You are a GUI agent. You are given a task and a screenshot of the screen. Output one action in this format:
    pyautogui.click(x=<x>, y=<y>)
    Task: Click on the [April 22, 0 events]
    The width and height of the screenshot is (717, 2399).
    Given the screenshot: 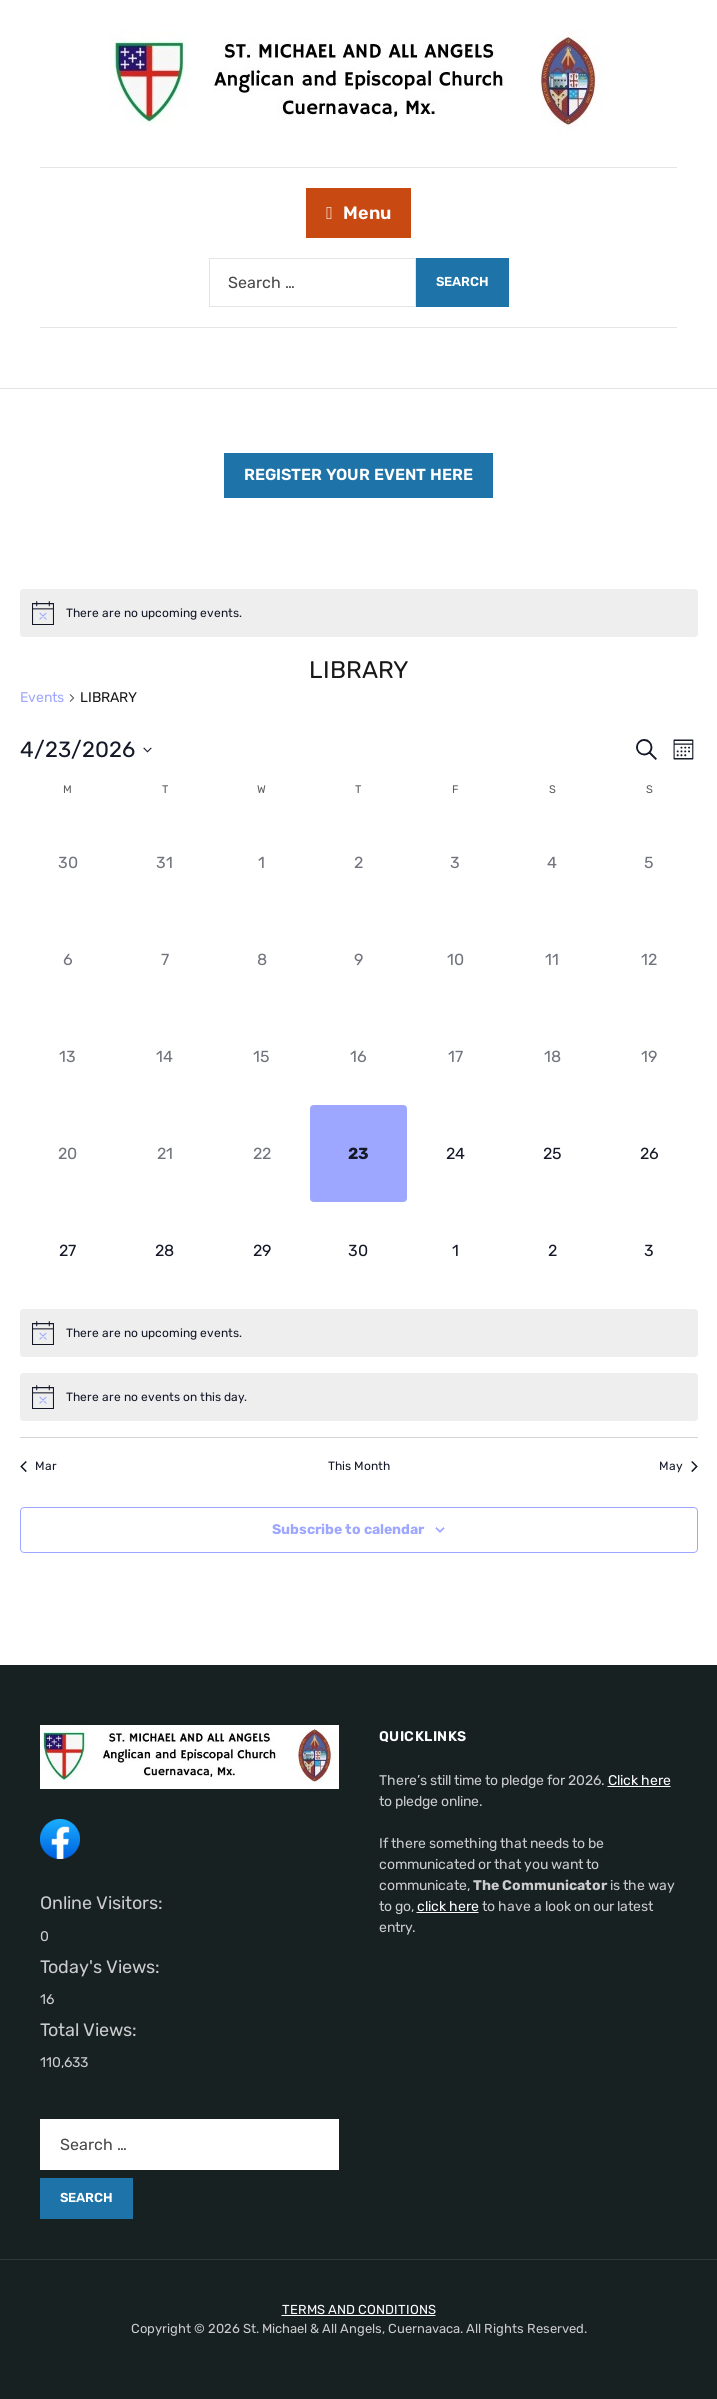 What is the action you would take?
    pyautogui.click(x=261, y=1153)
    